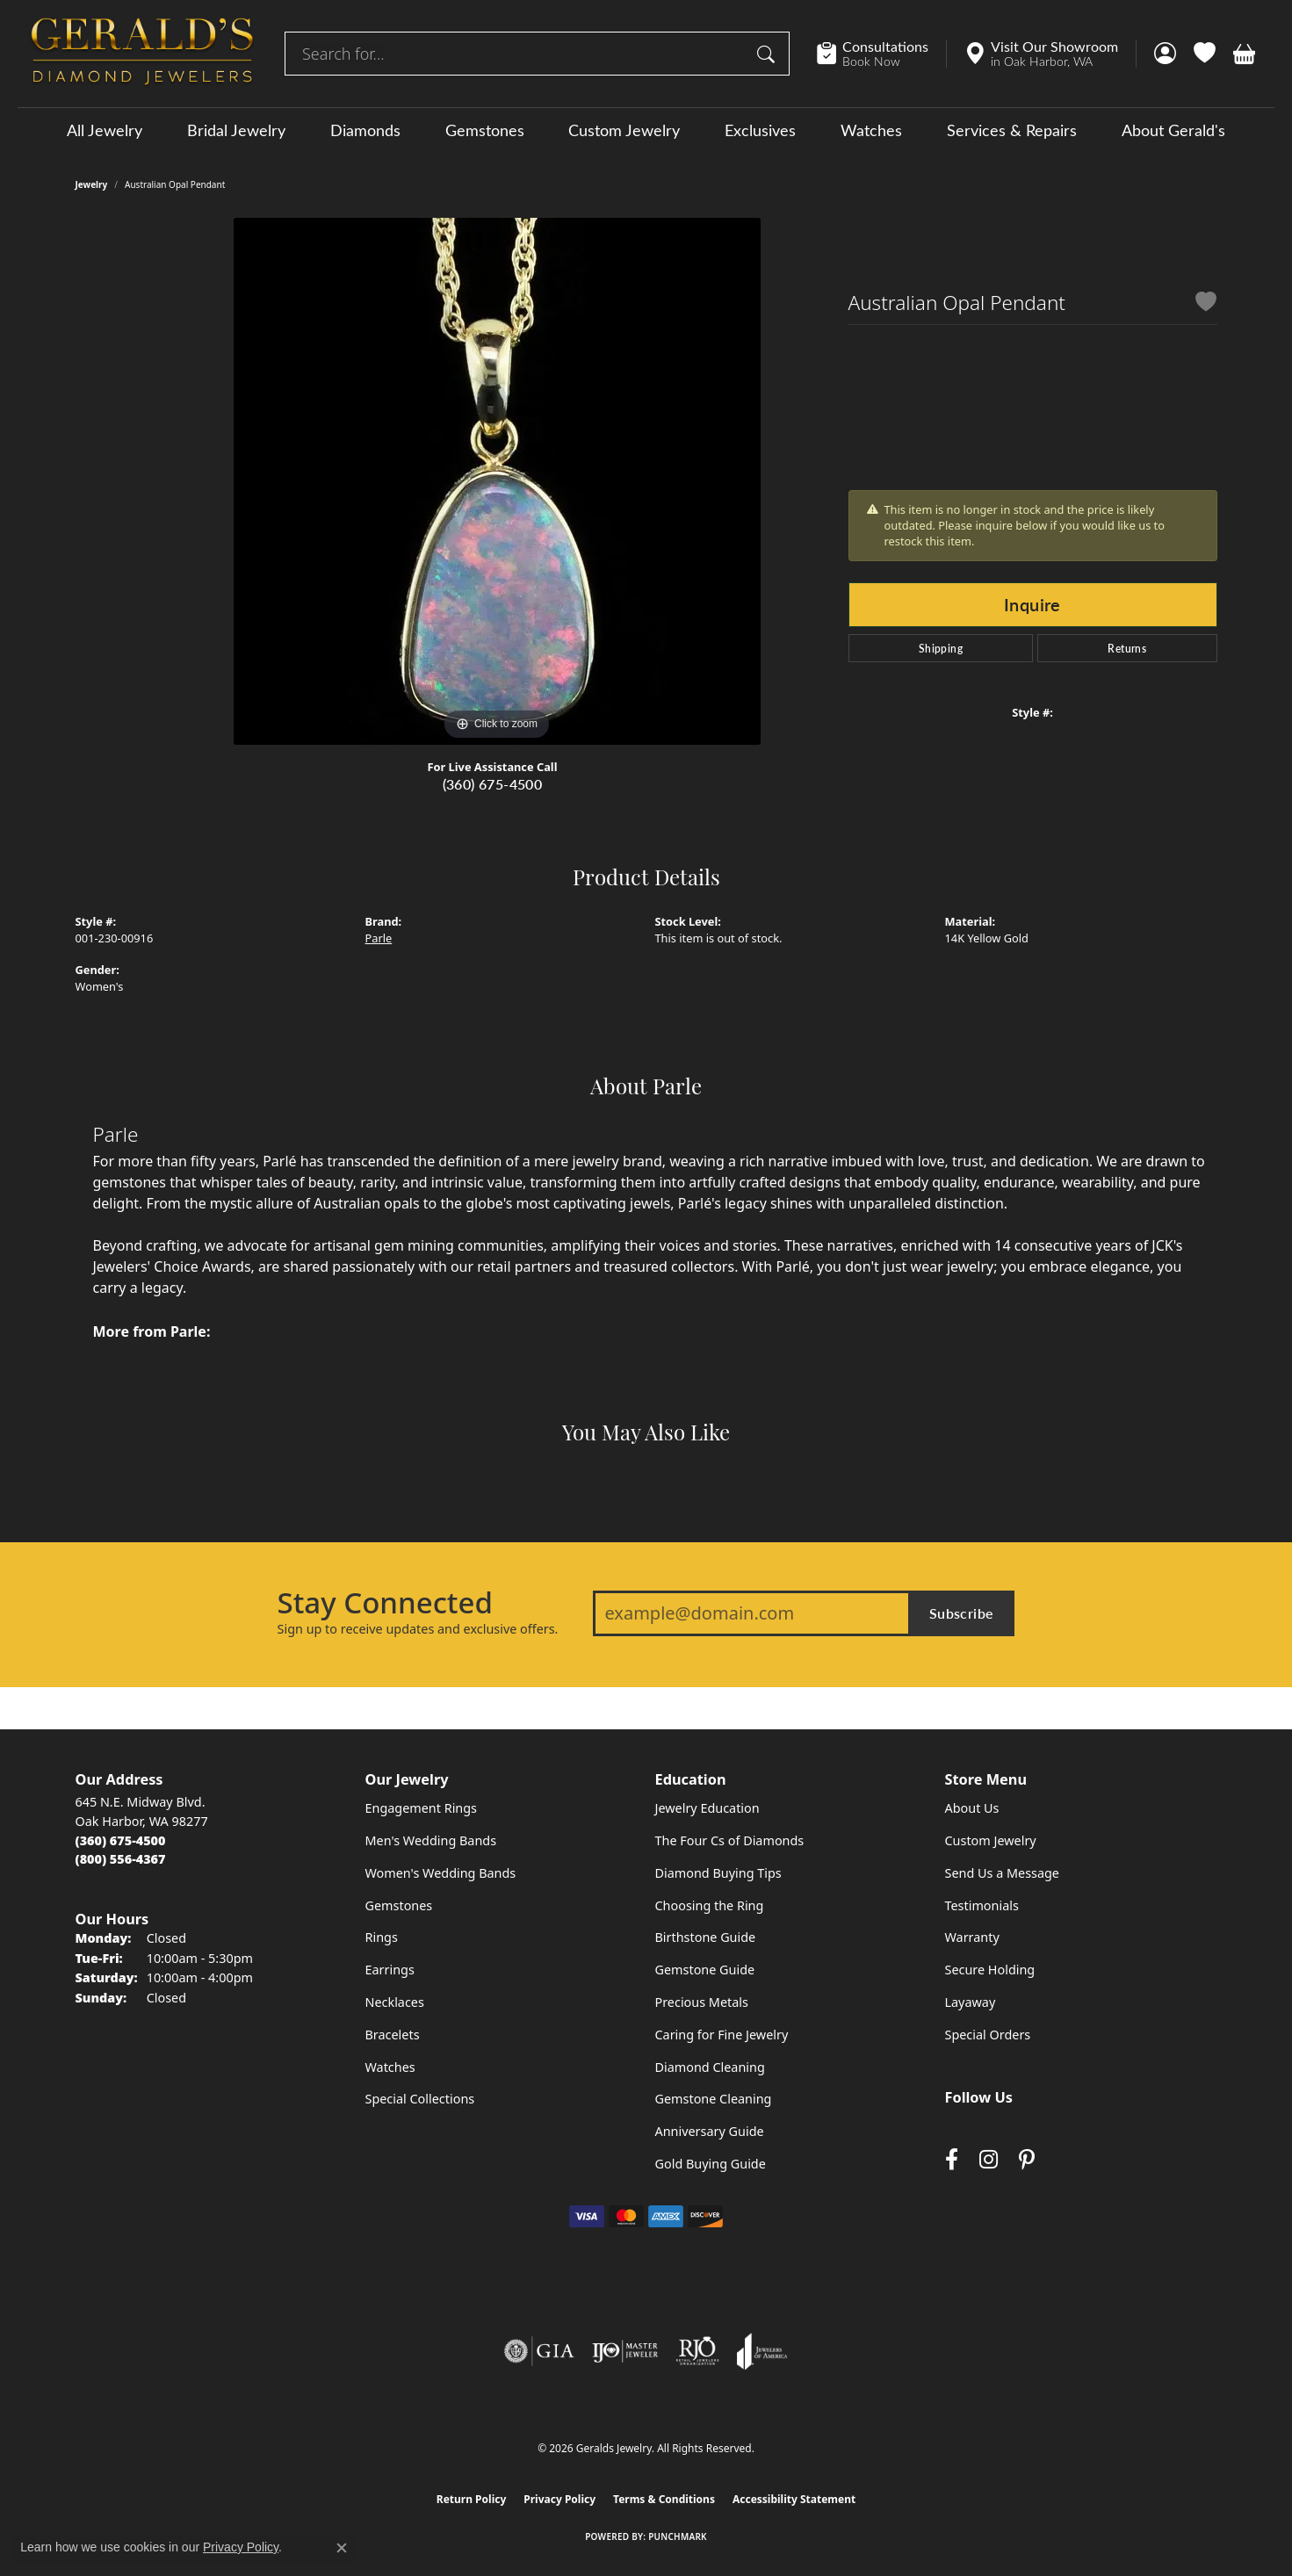  I want to click on [Visit the rjo website], so click(697, 2351).